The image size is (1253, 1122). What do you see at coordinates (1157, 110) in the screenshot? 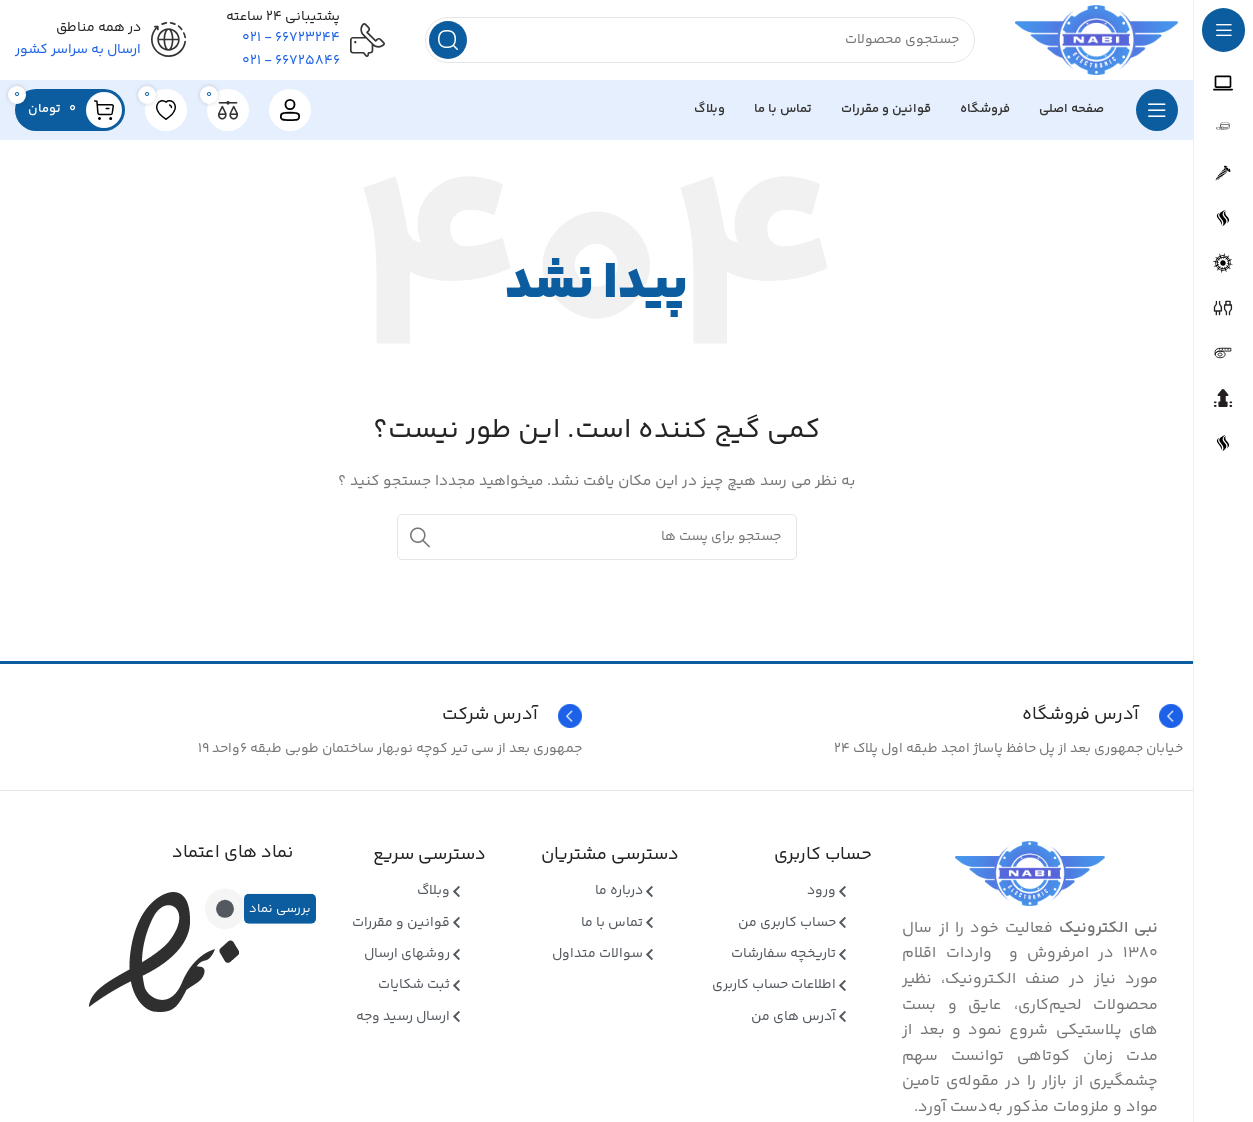
I see `[بازکردن منوی چسبان]` at bounding box center [1157, 110].